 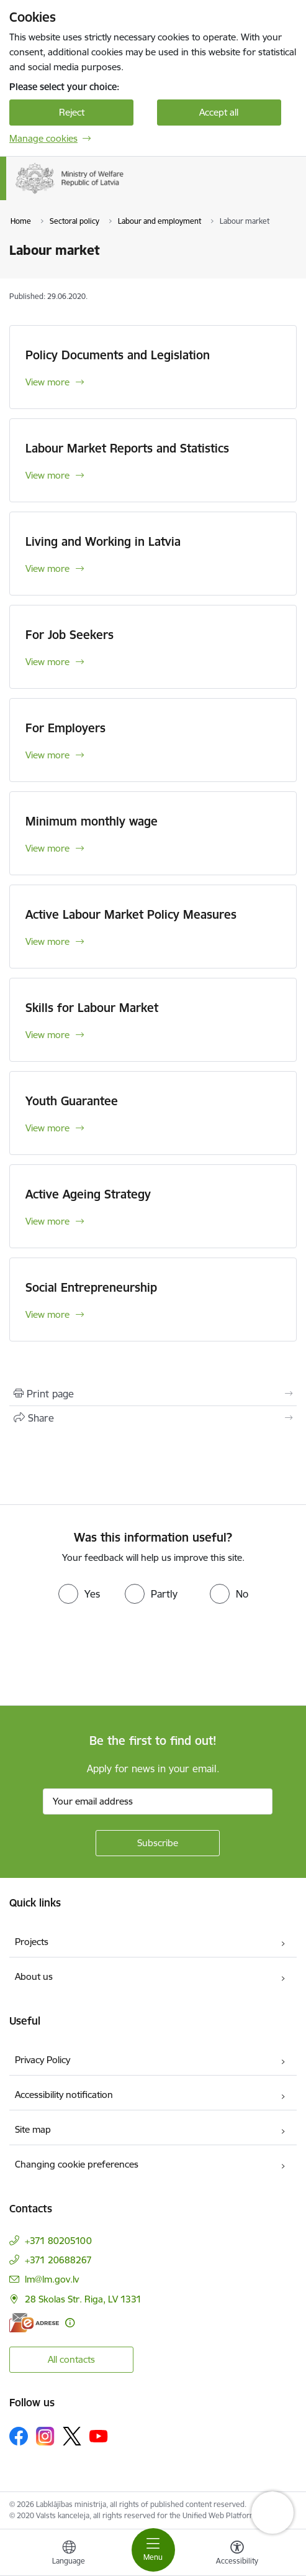 I want to click on [Open menu to change sites language], so click(x=69, y=2554).